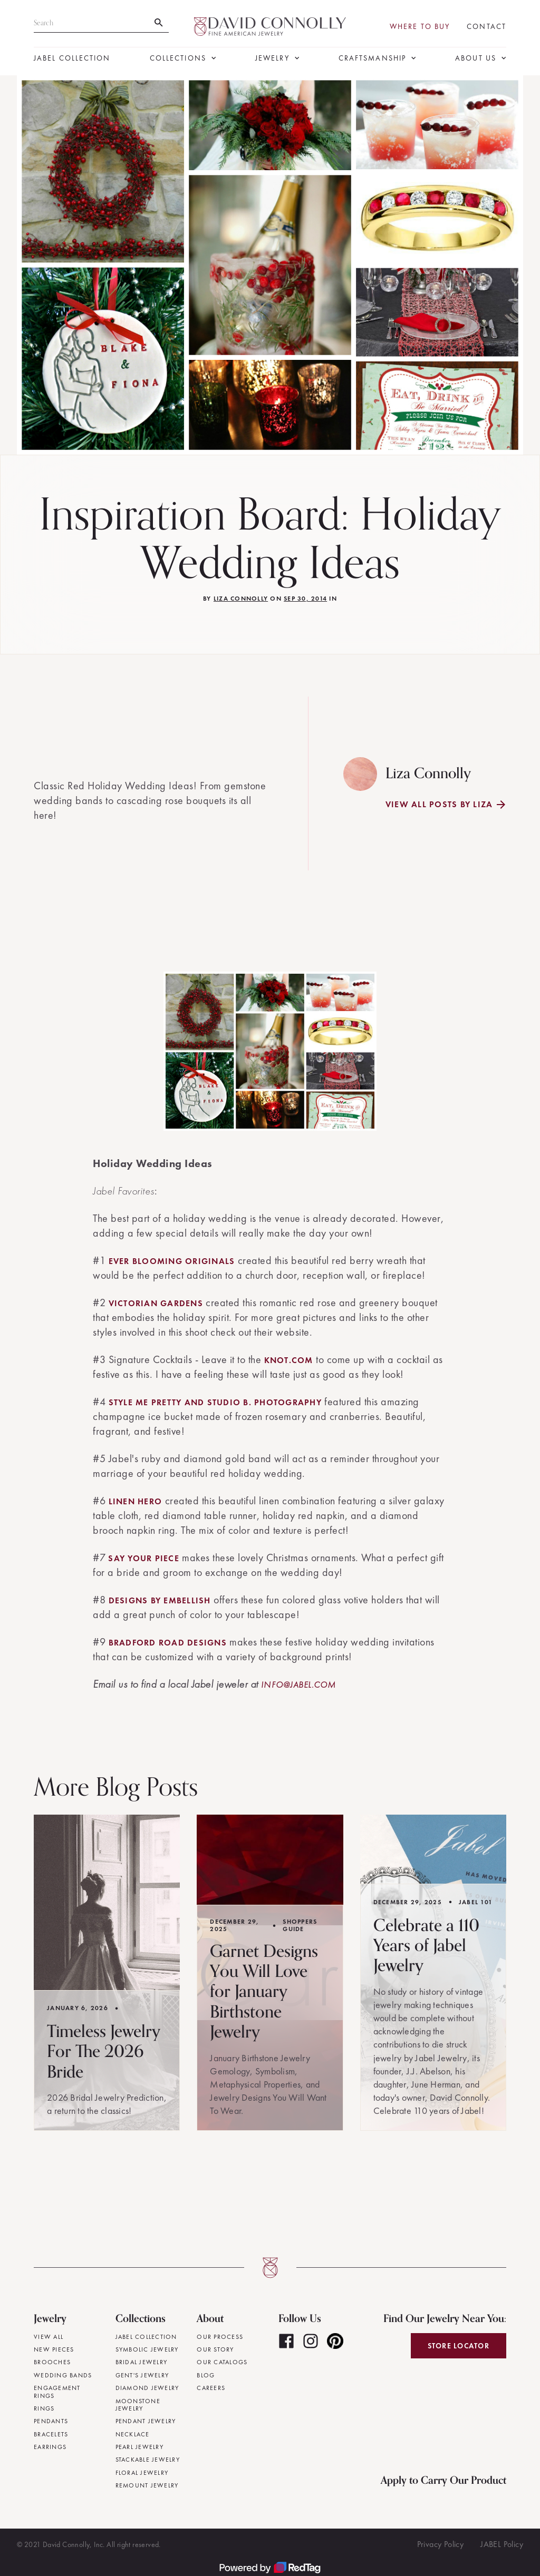  What do you see at coordinates (420, 26) in the screenshot?
I see `Where To Buy` at bounding box center [420, 26].